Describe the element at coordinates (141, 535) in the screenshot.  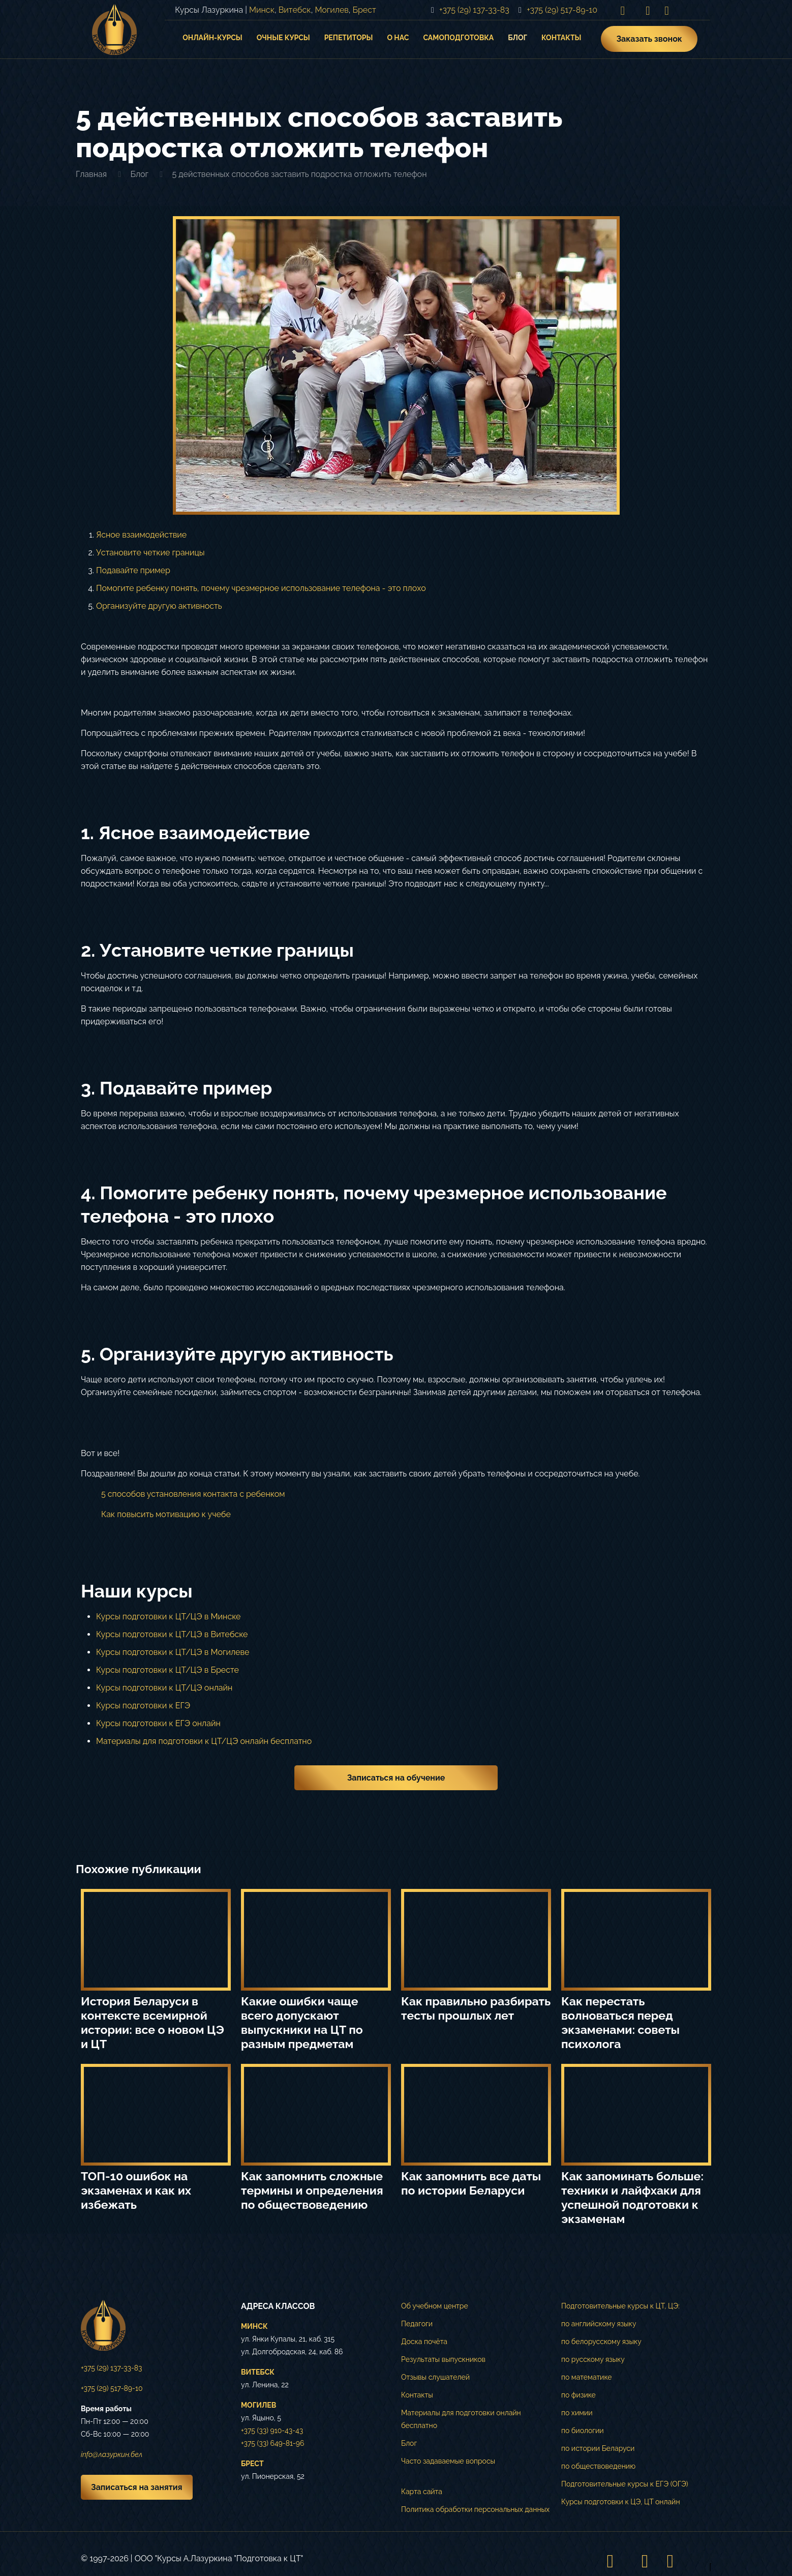
I see `Ясное взаимодействие` at that location.